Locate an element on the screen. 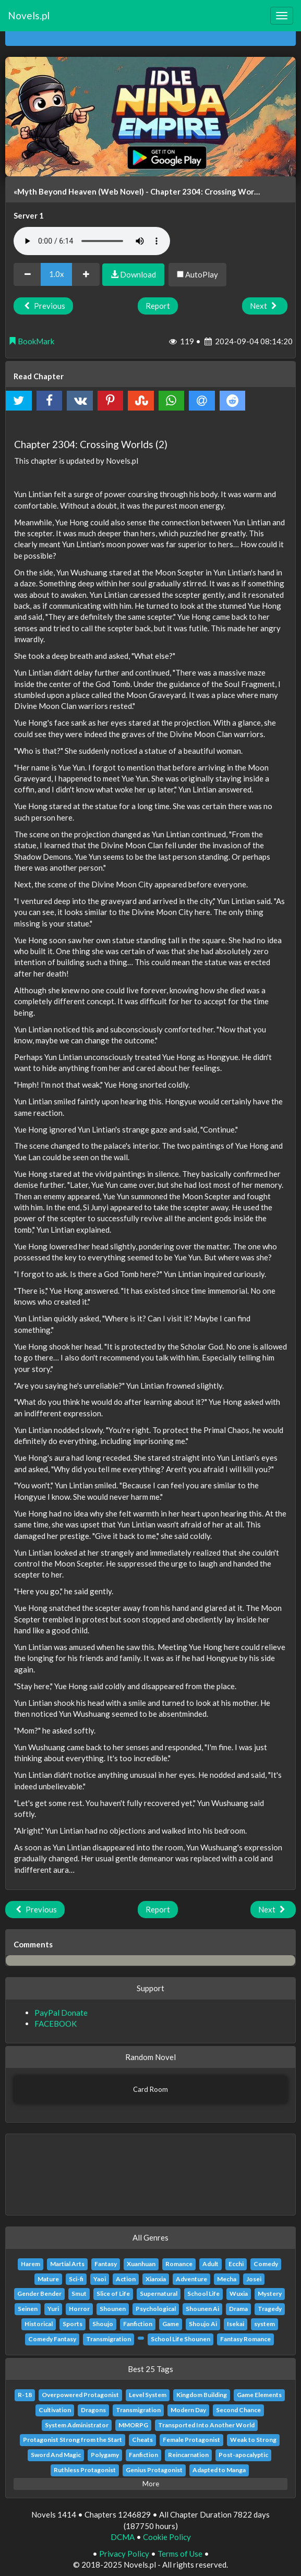 The width and height of the screenshot is (301, 2576). Yuri is located at coordinates (53, 2309).